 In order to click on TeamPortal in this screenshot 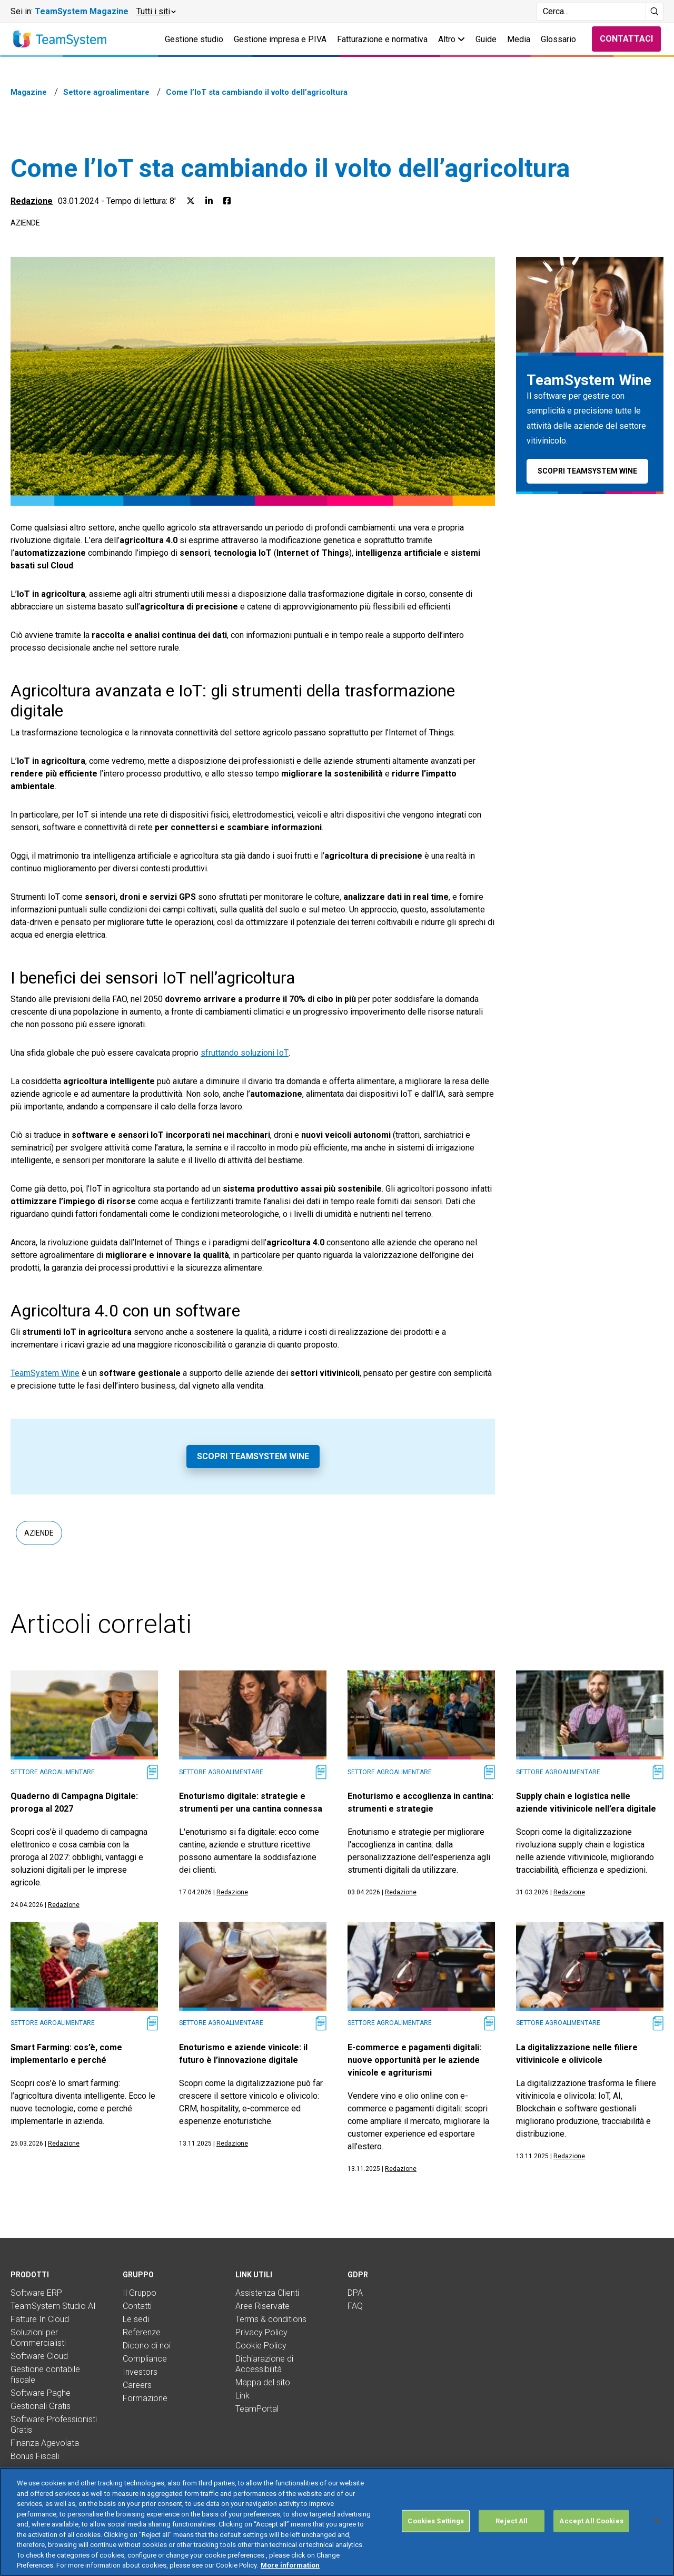, I will do `click(257, 2409)`.